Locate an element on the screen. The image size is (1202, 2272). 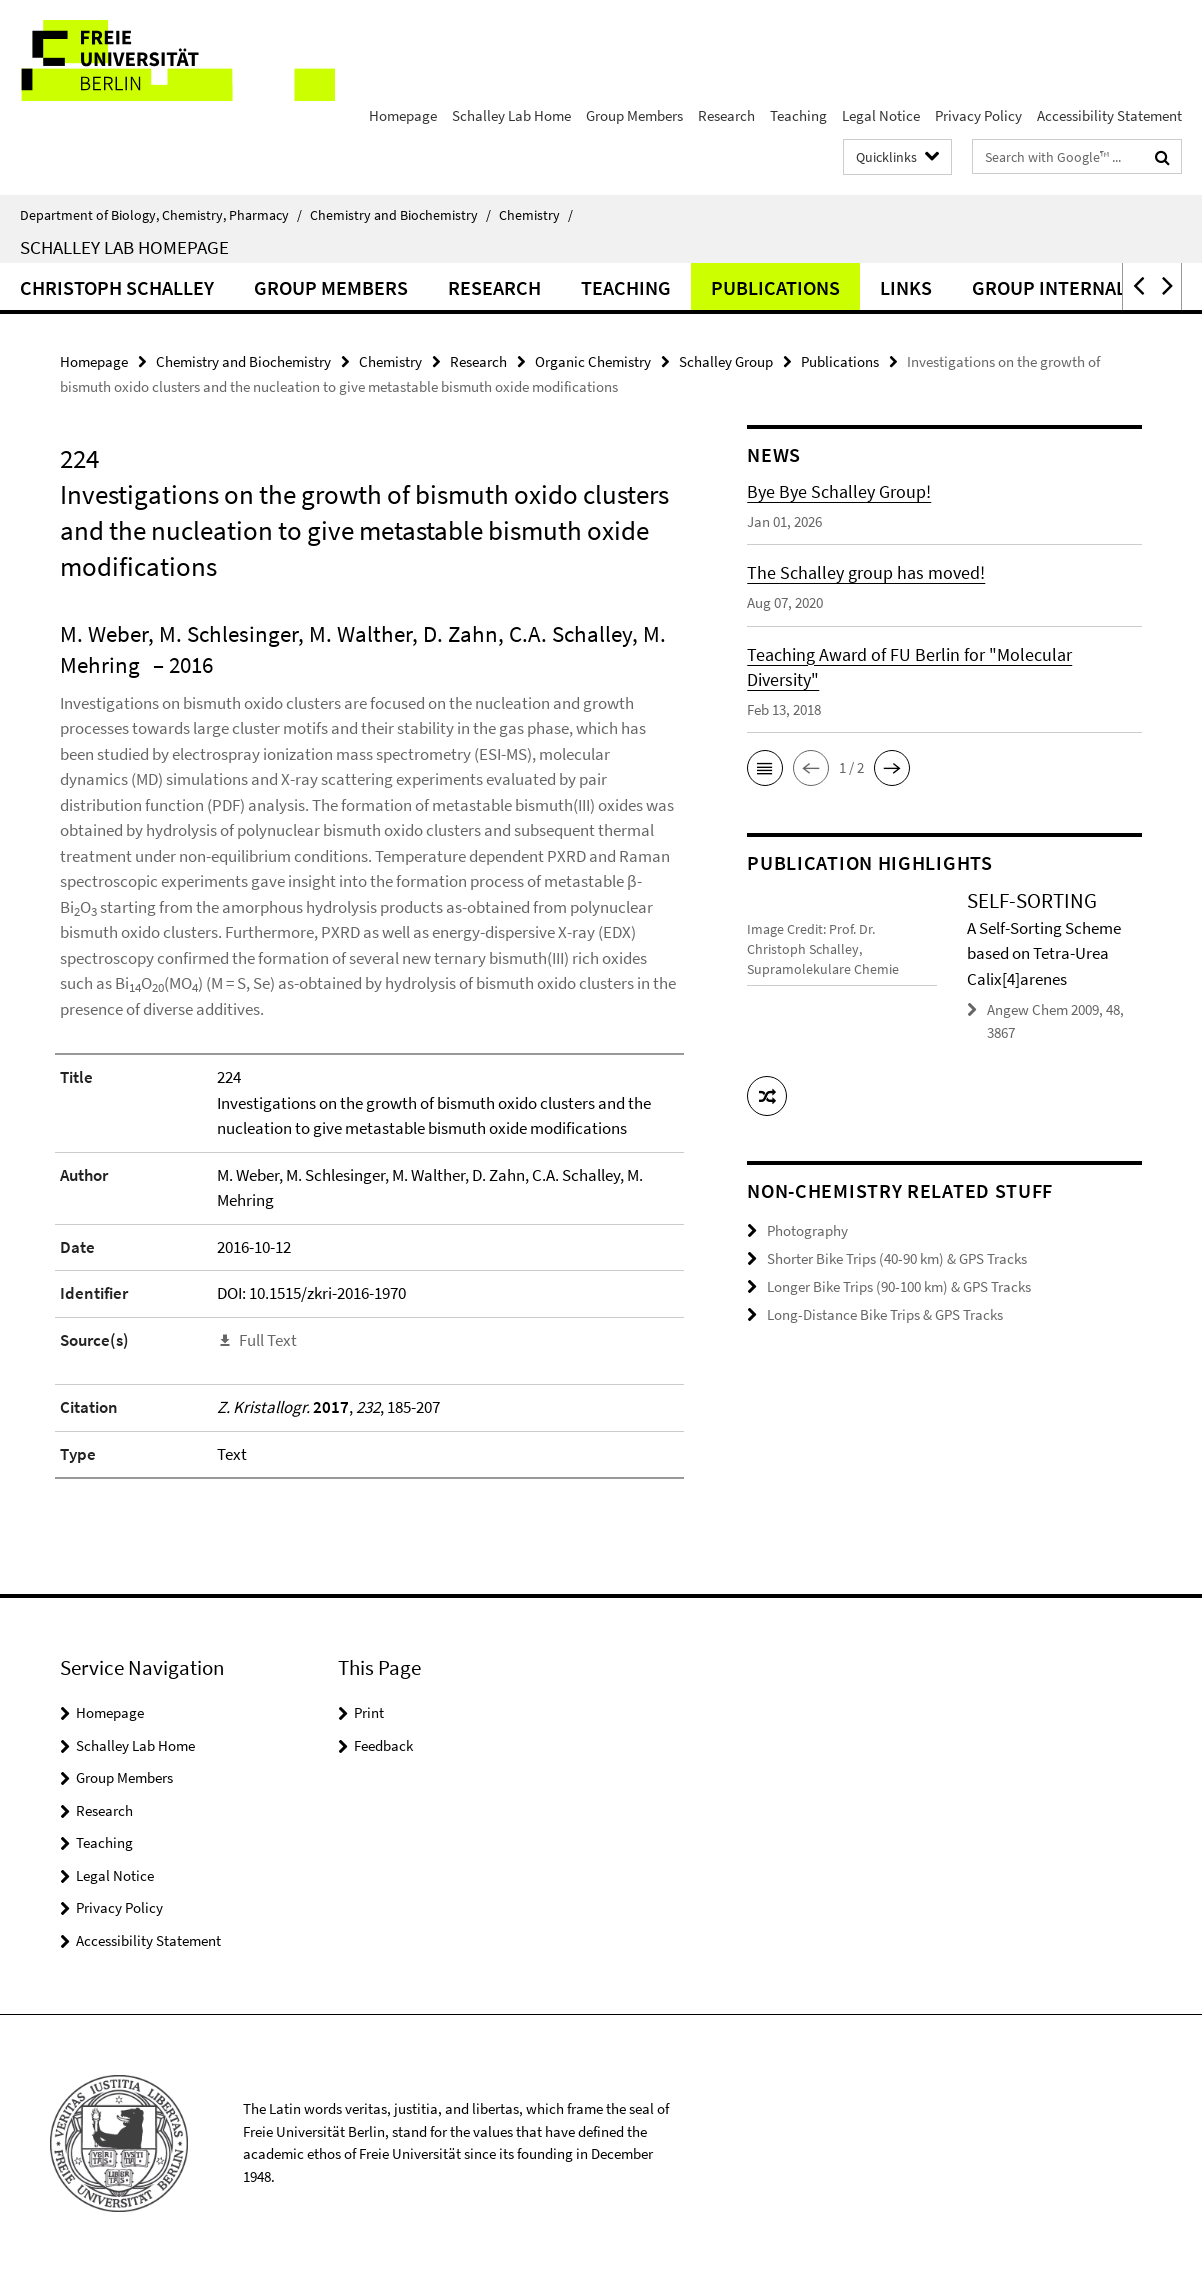
Schalley Group is located at coordinates (726, 361).